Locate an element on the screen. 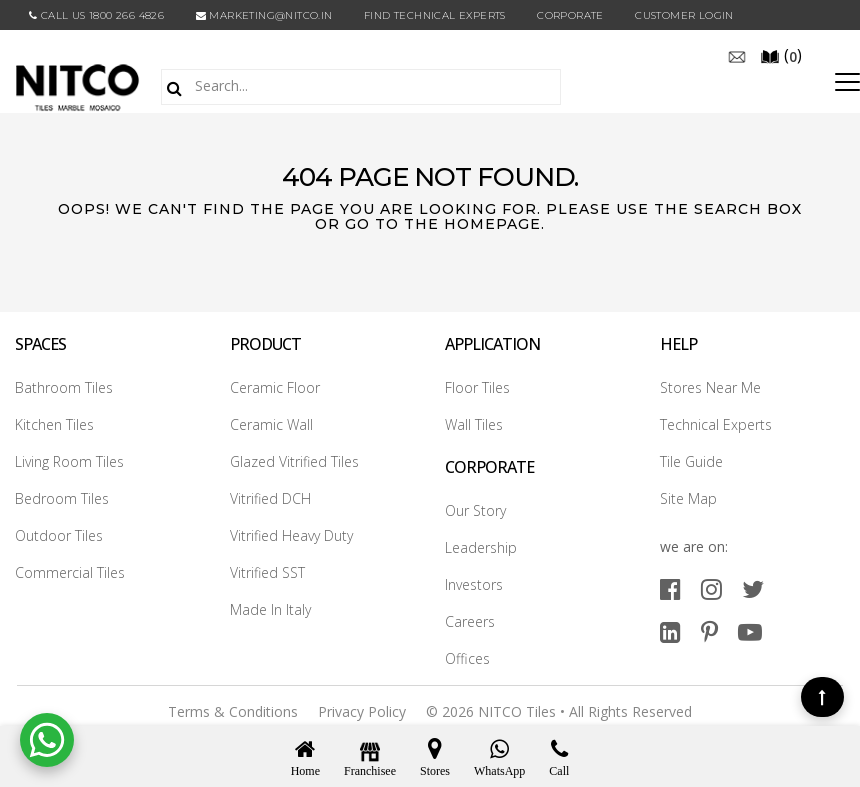 This screenshot has height=787, width=860. Site Map is located at coordinates (688, 498).